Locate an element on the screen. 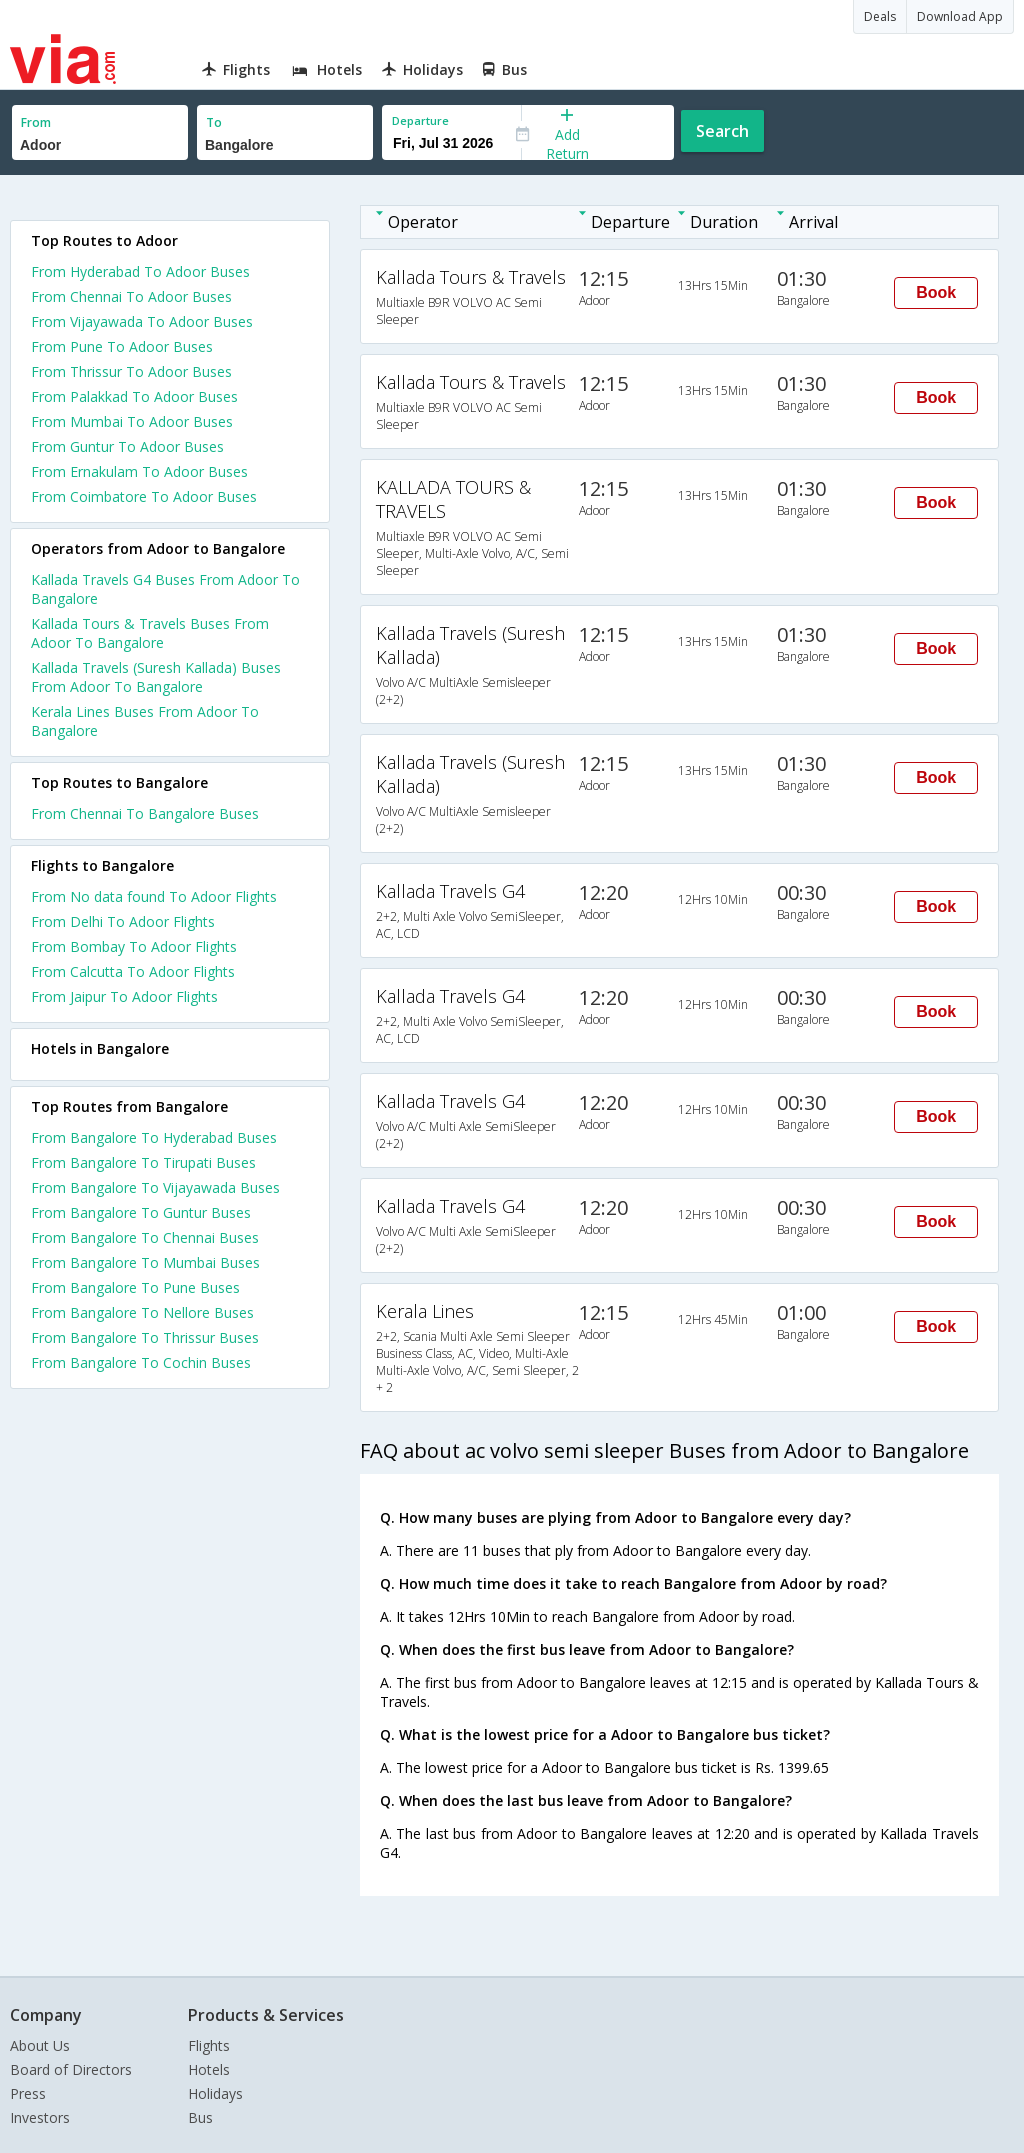 Image resolution: width=1024 pixels, height=2153 pixels. Kallada Travels (Suresh Kallada) Buses From Adoor To Bangalore is located at coordinates (156, 677).